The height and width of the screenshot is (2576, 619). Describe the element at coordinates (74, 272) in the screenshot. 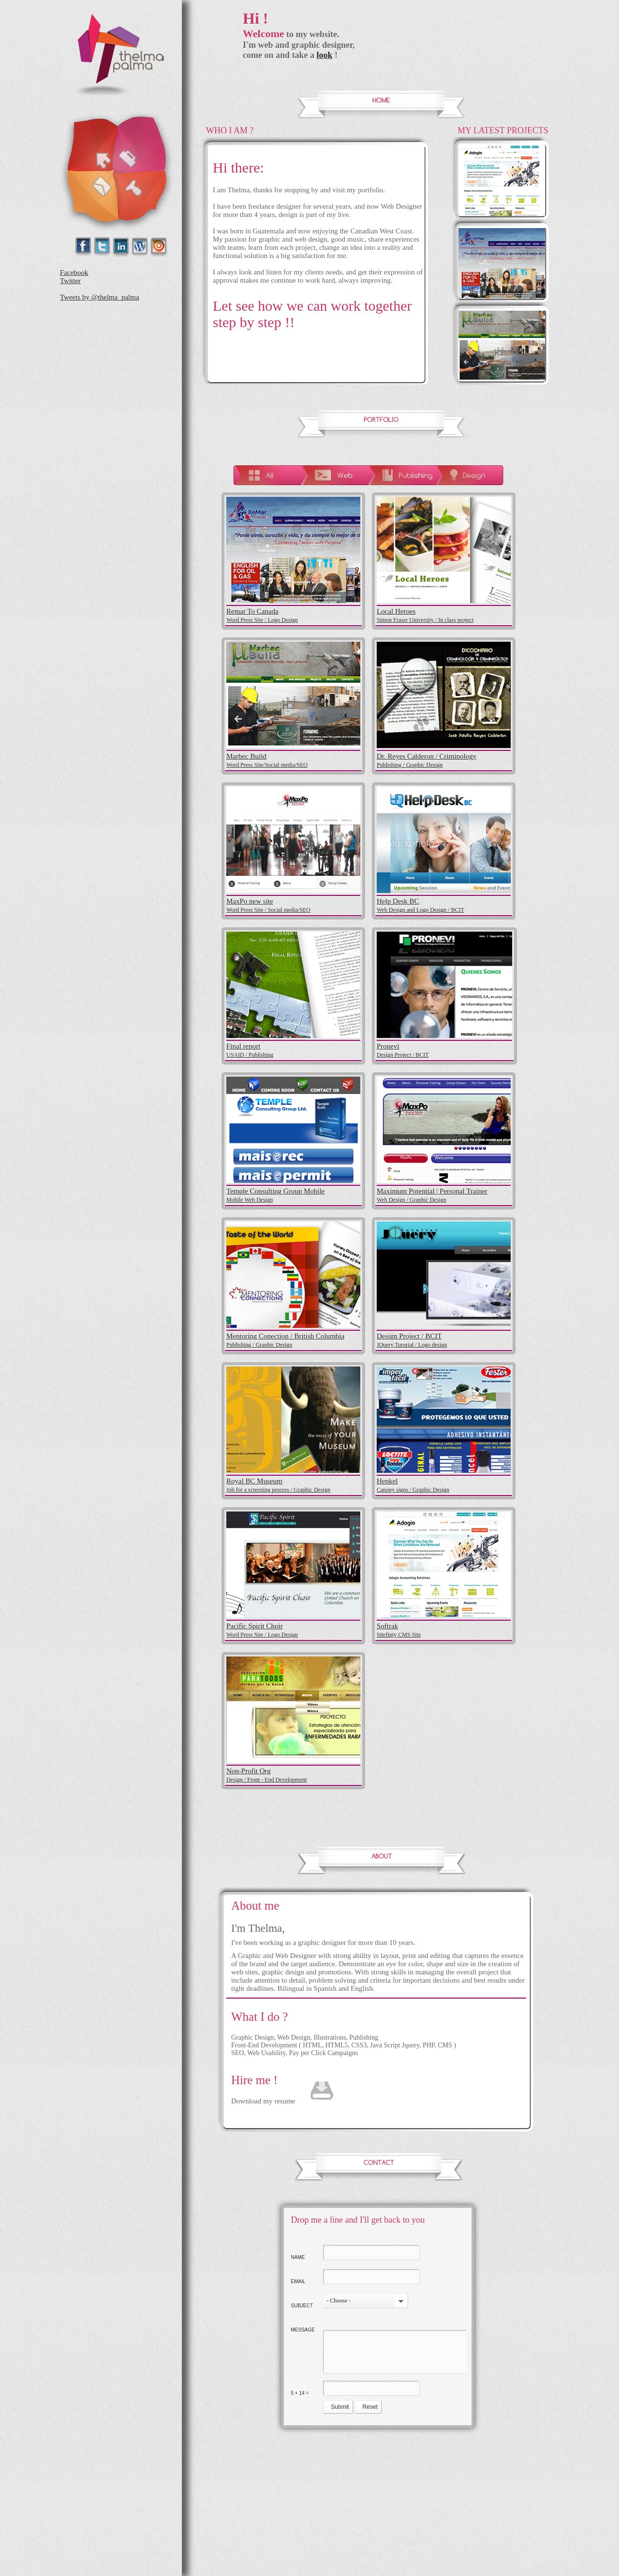

I see `Facebook` at that location.